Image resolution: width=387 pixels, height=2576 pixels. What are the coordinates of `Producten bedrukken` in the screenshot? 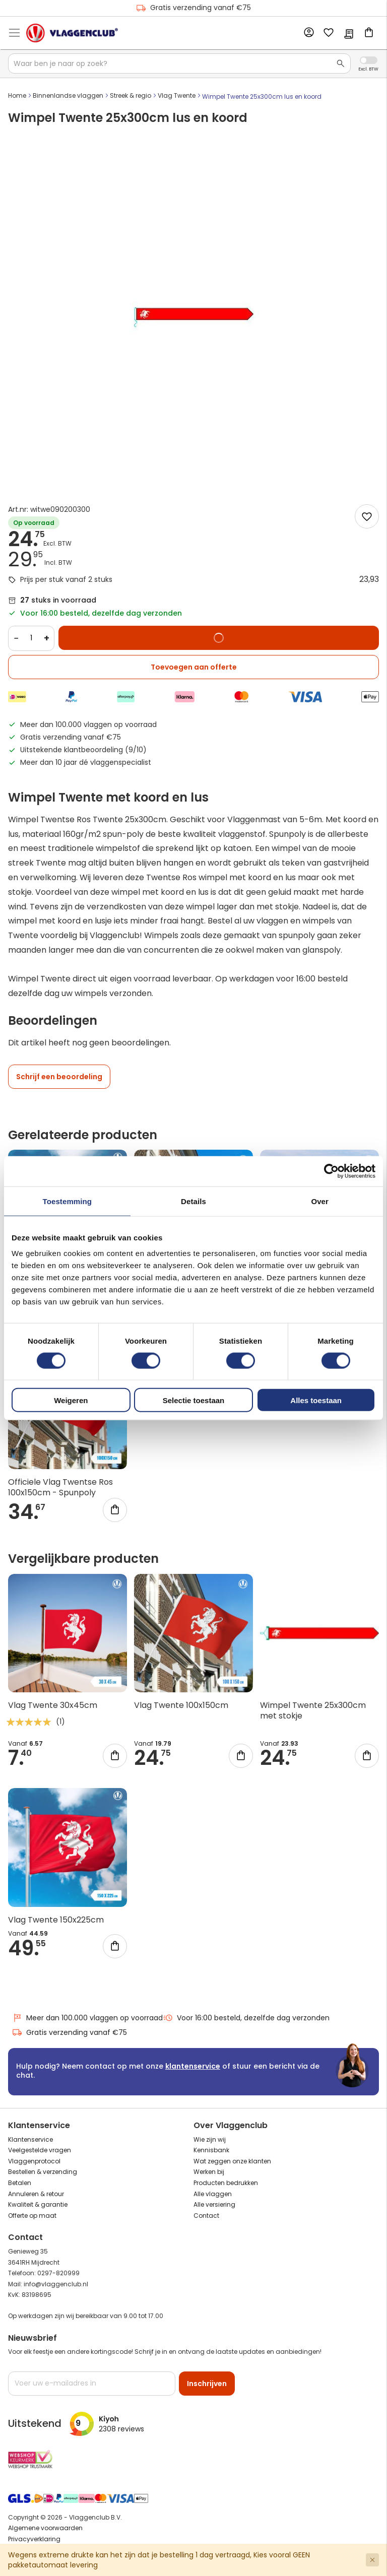 It's located at (226, 2182).